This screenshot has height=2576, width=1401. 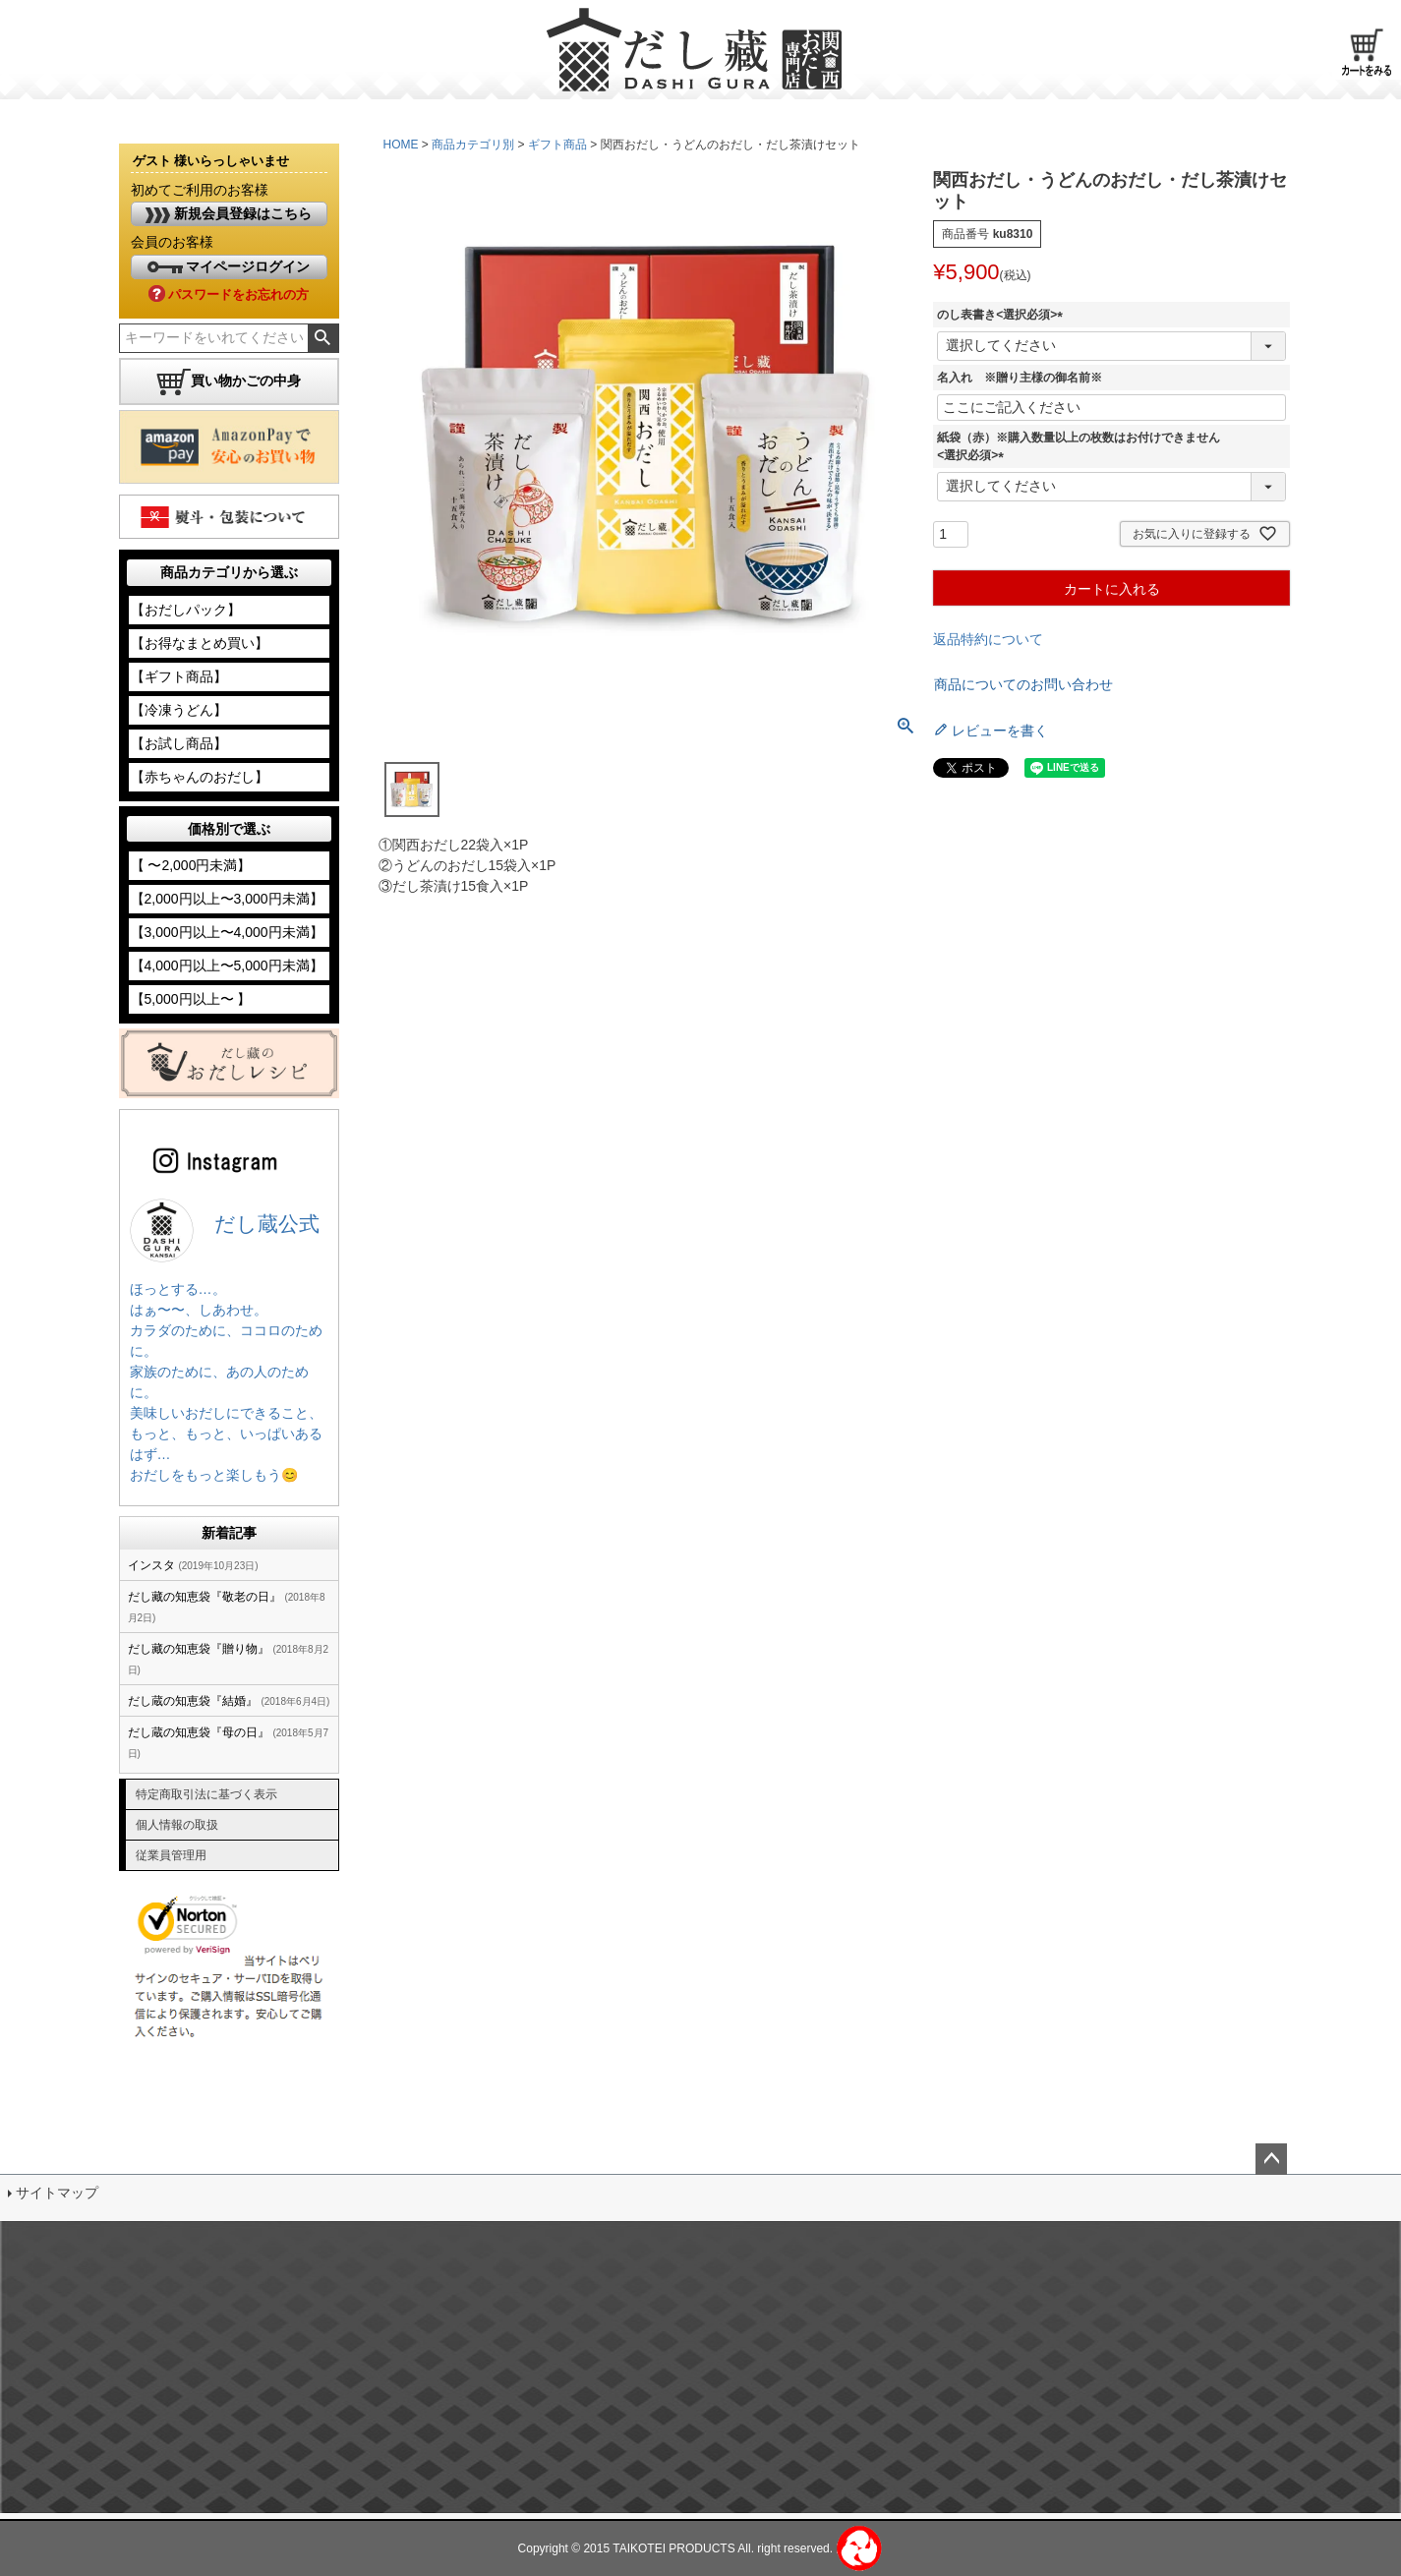 I want to click on だし藏の知恵袋『敬老の日』, so click(x=204, y=1597).